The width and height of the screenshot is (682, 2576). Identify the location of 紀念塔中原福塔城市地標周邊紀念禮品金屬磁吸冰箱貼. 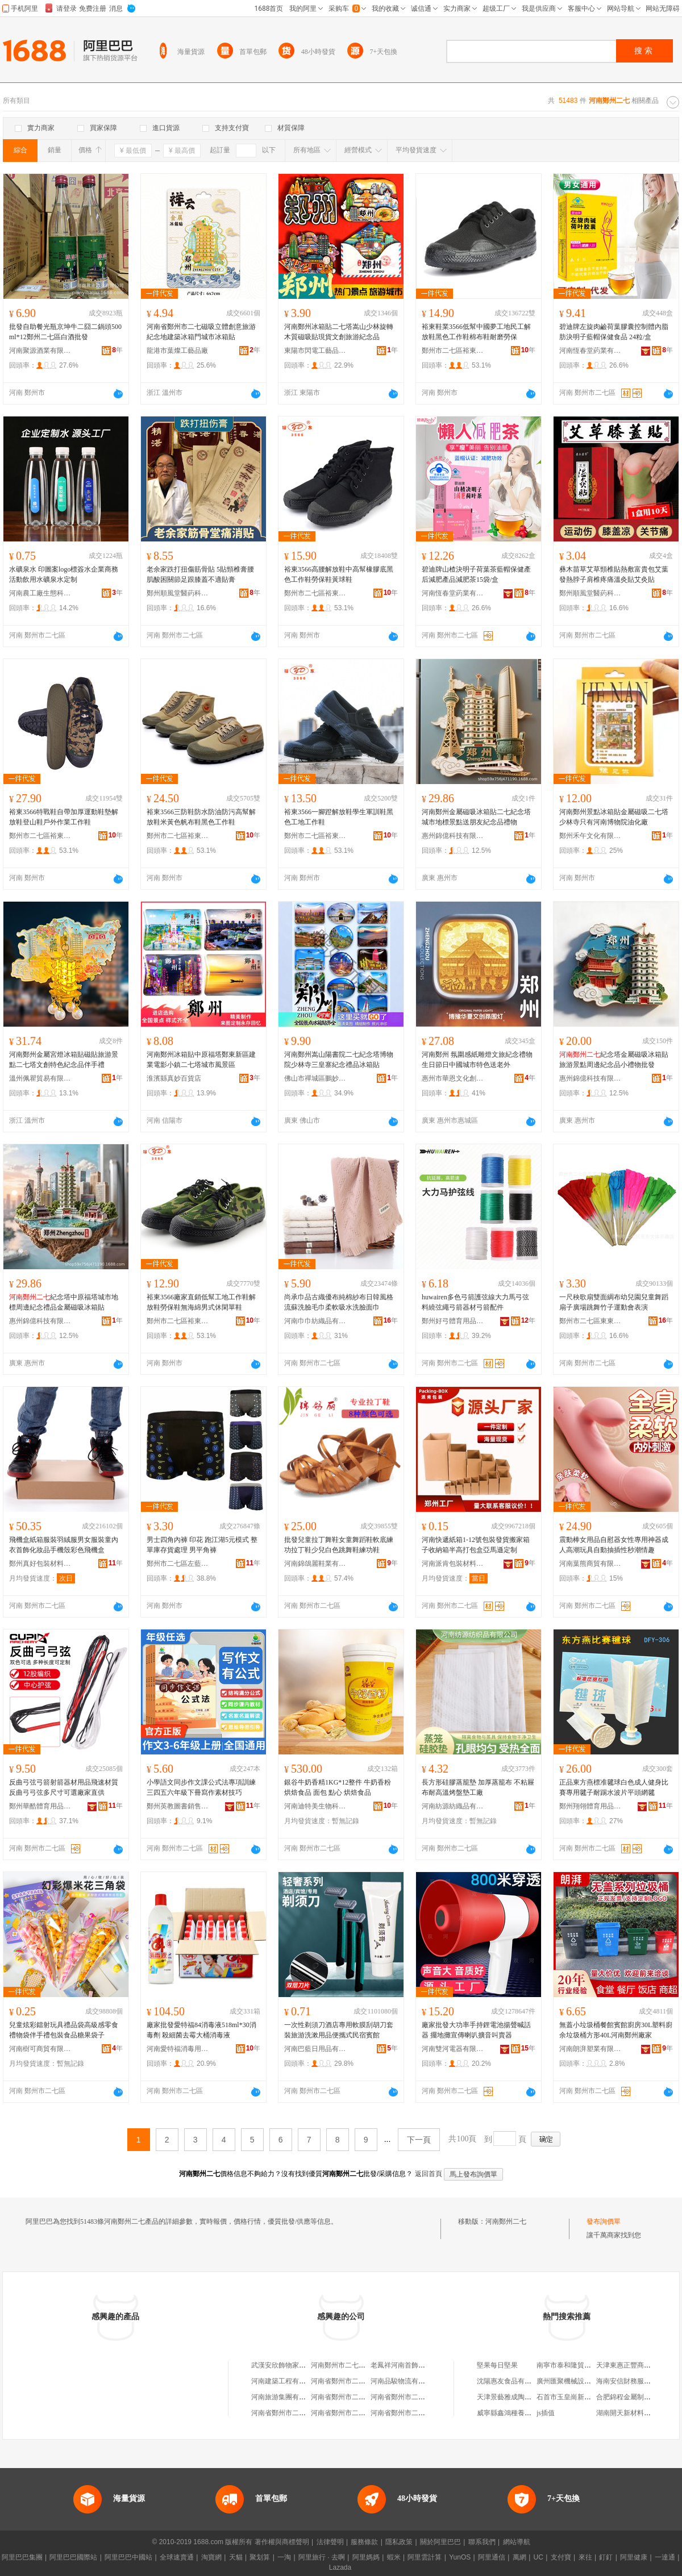
(63, 1302).